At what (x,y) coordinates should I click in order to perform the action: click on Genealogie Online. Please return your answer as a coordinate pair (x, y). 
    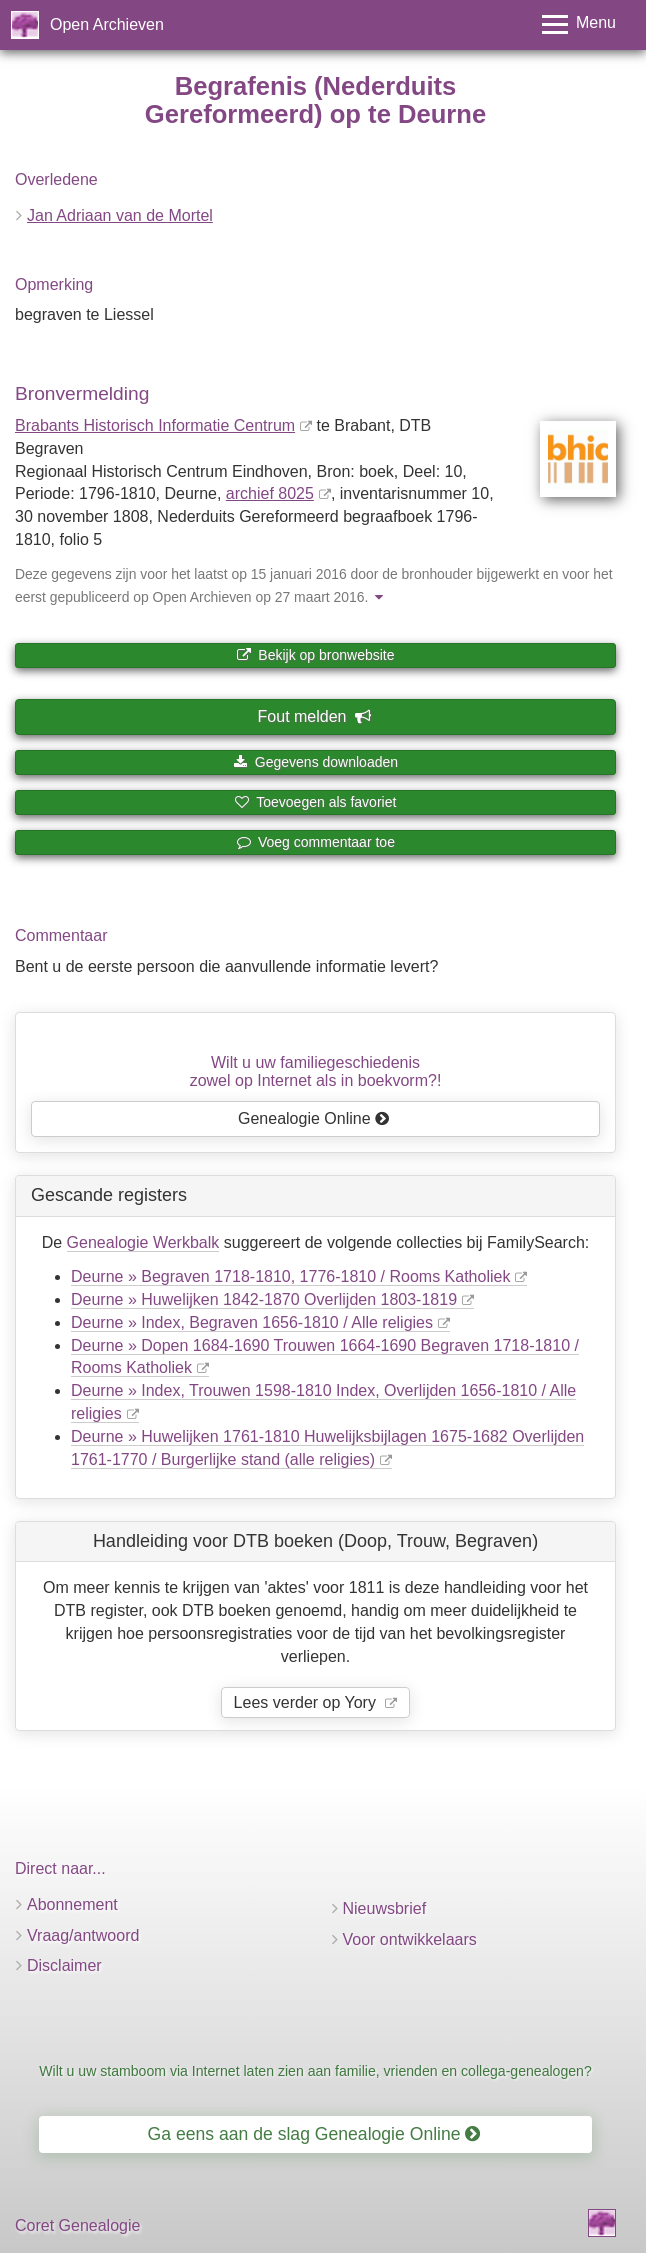
    Looking at the image, I should click on (314, 1118).